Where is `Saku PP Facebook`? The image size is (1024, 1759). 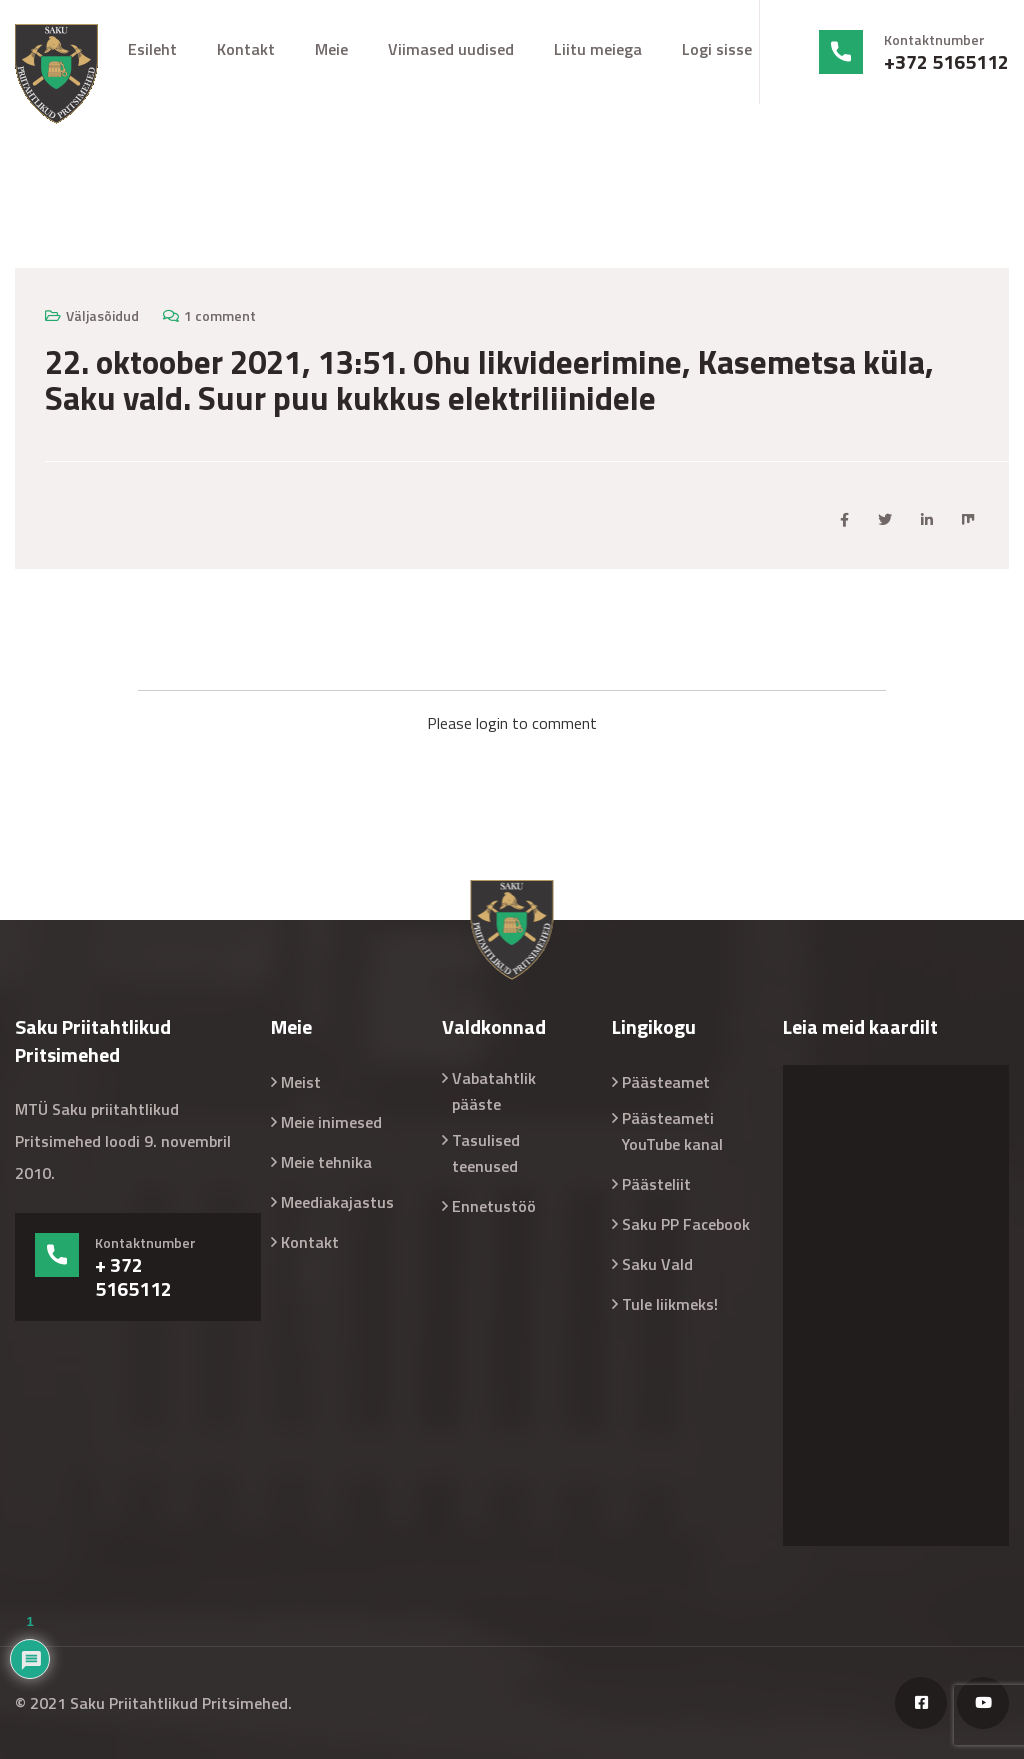 Saku PP Facebook is located at coordinates (686, 1224).